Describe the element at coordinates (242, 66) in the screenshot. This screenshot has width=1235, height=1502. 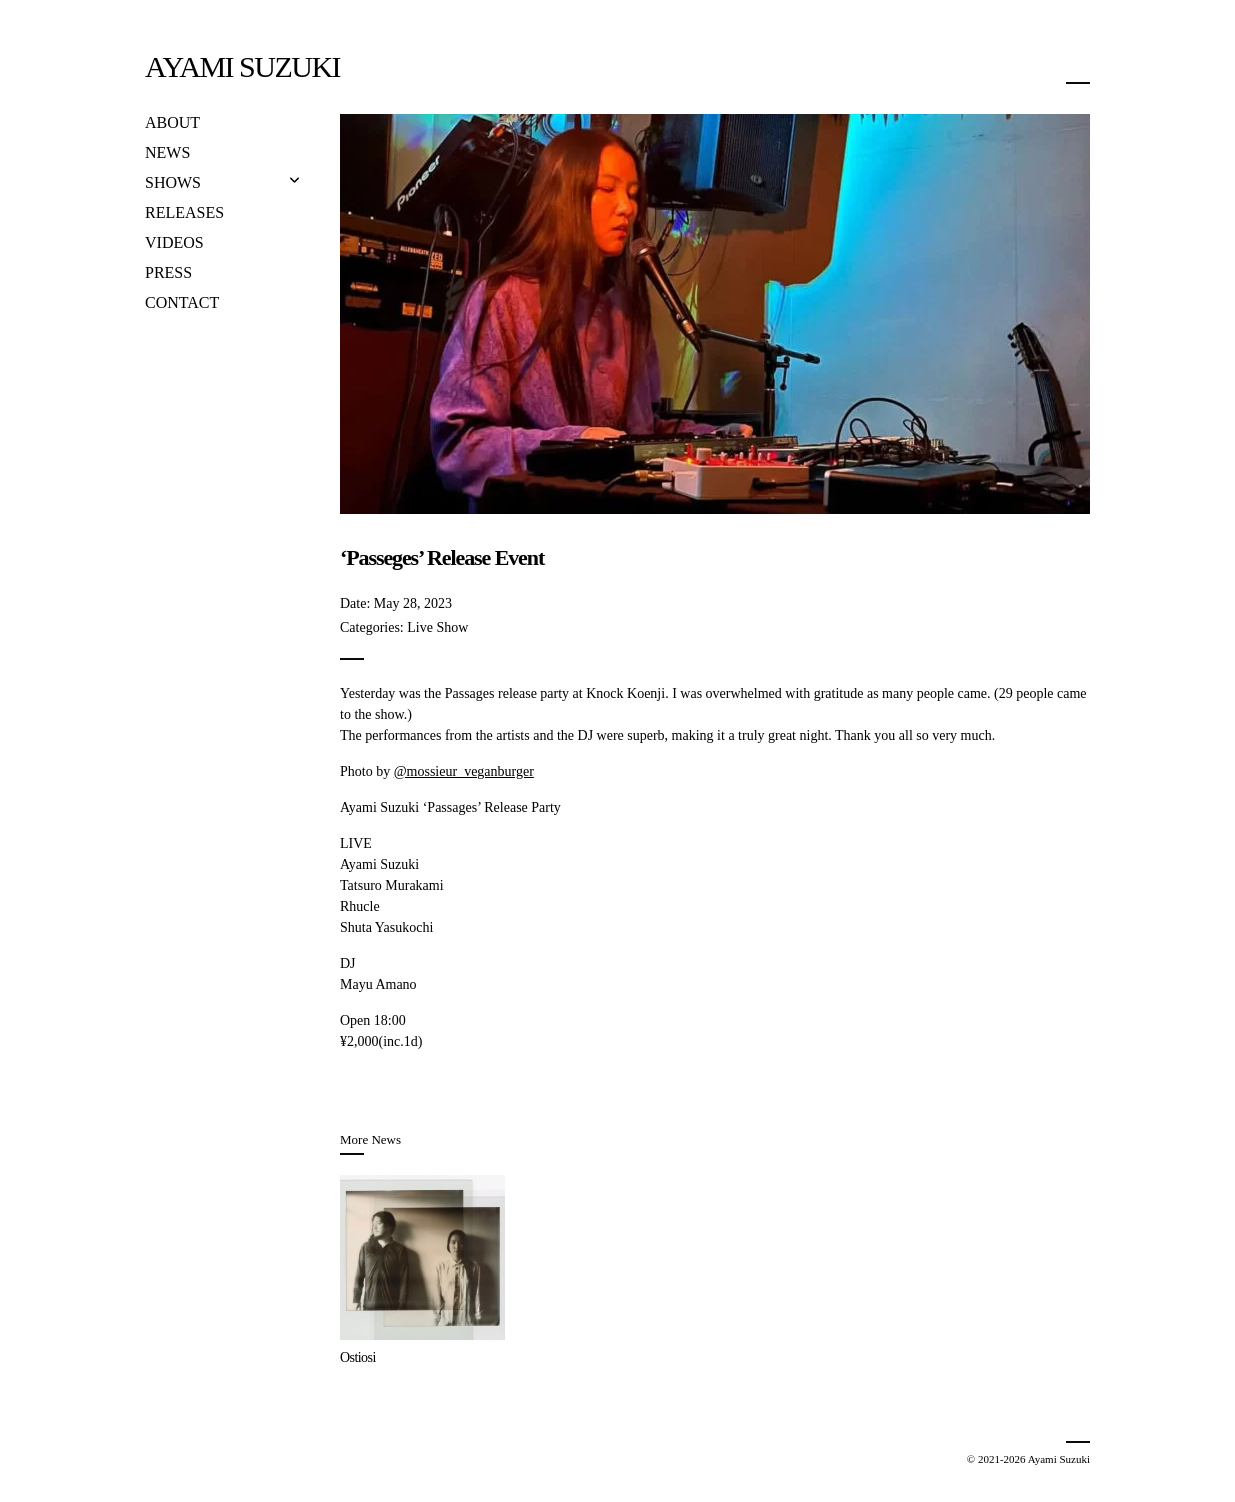
I see `Ayami Suzuki` at that location.